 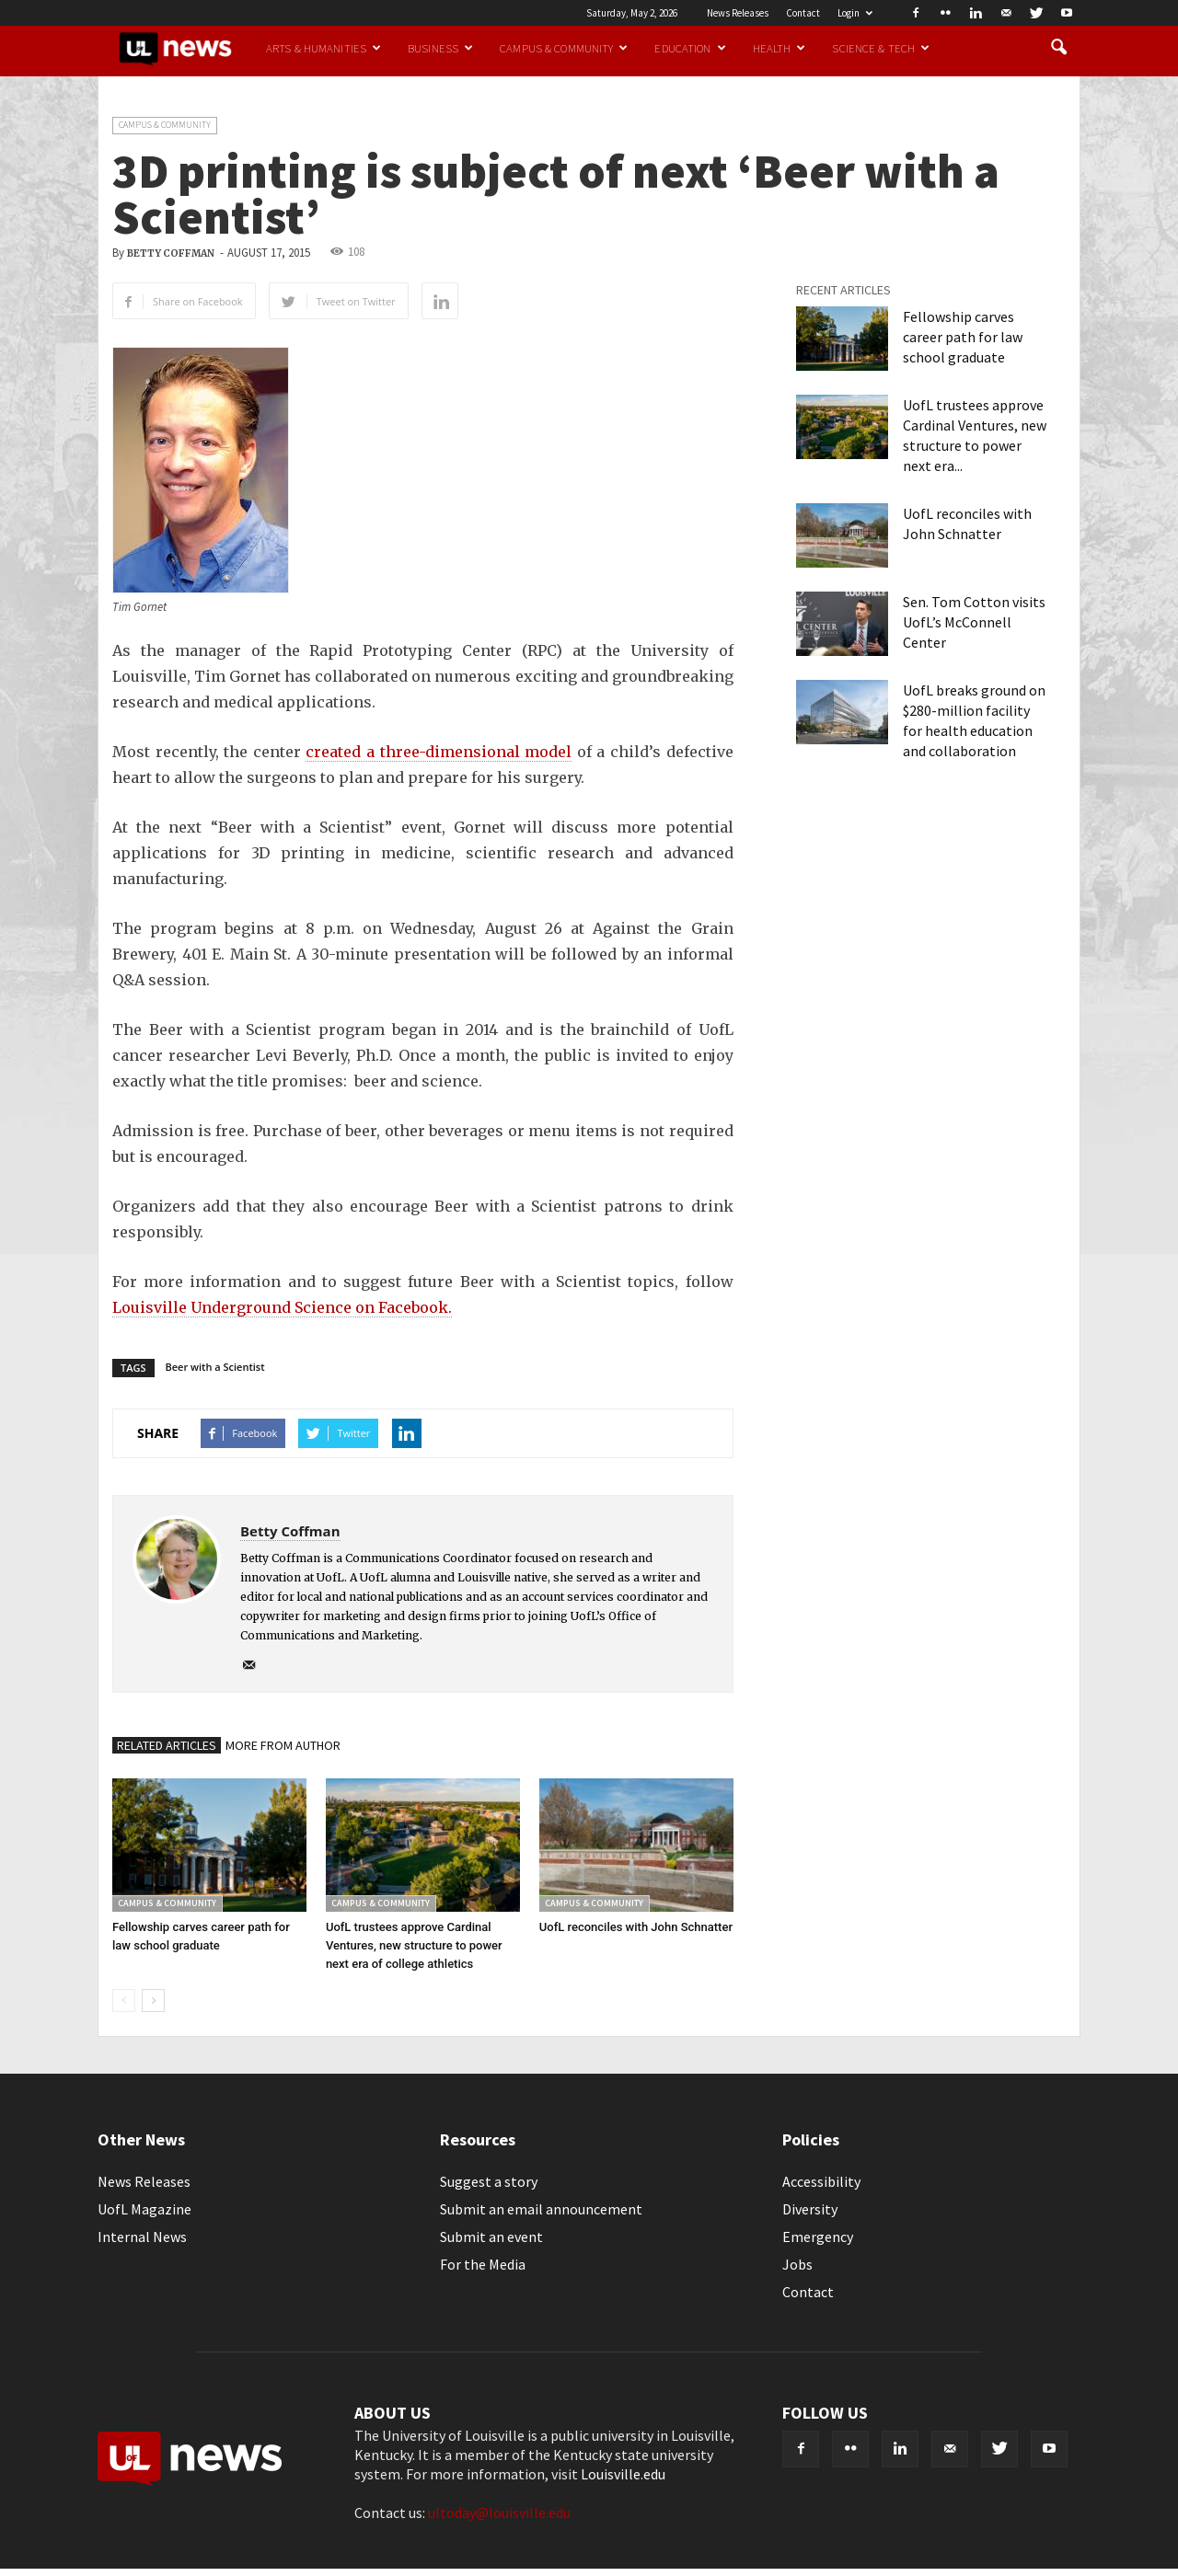 I want to click on Suggest a story, so click(x=488, y=2181).